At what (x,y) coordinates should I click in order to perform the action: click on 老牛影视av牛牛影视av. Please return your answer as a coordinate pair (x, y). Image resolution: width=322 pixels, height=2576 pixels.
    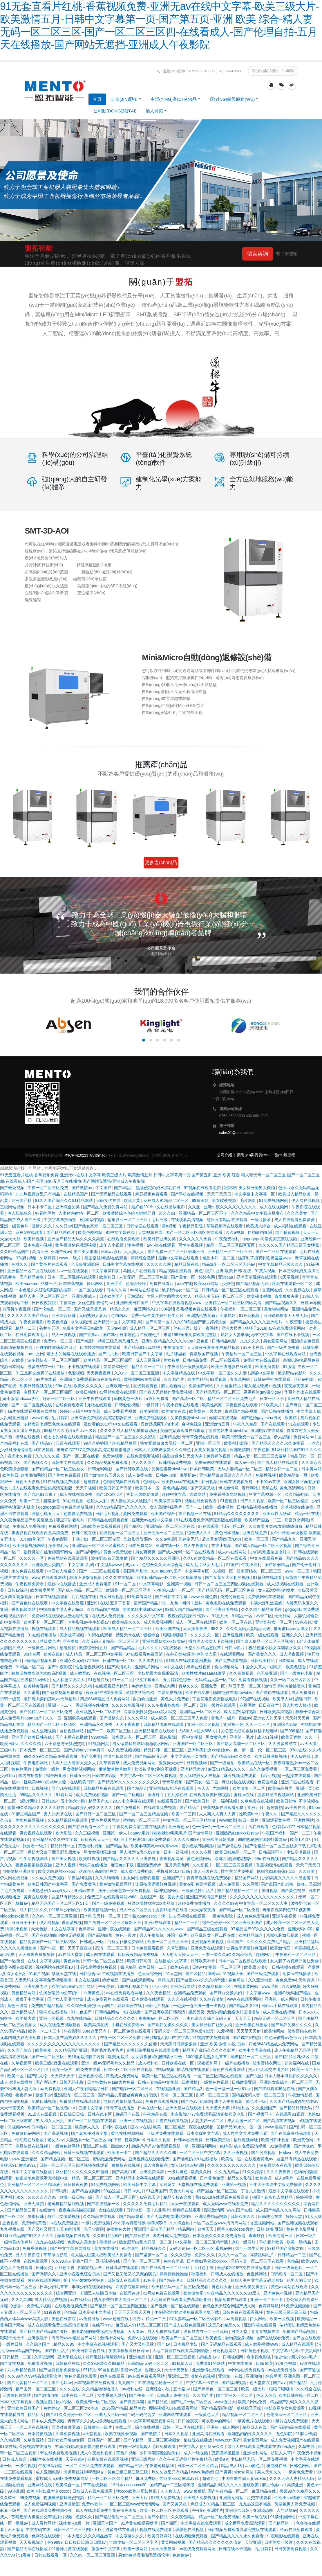
    Looking at the image, I should click on (89, 1622).